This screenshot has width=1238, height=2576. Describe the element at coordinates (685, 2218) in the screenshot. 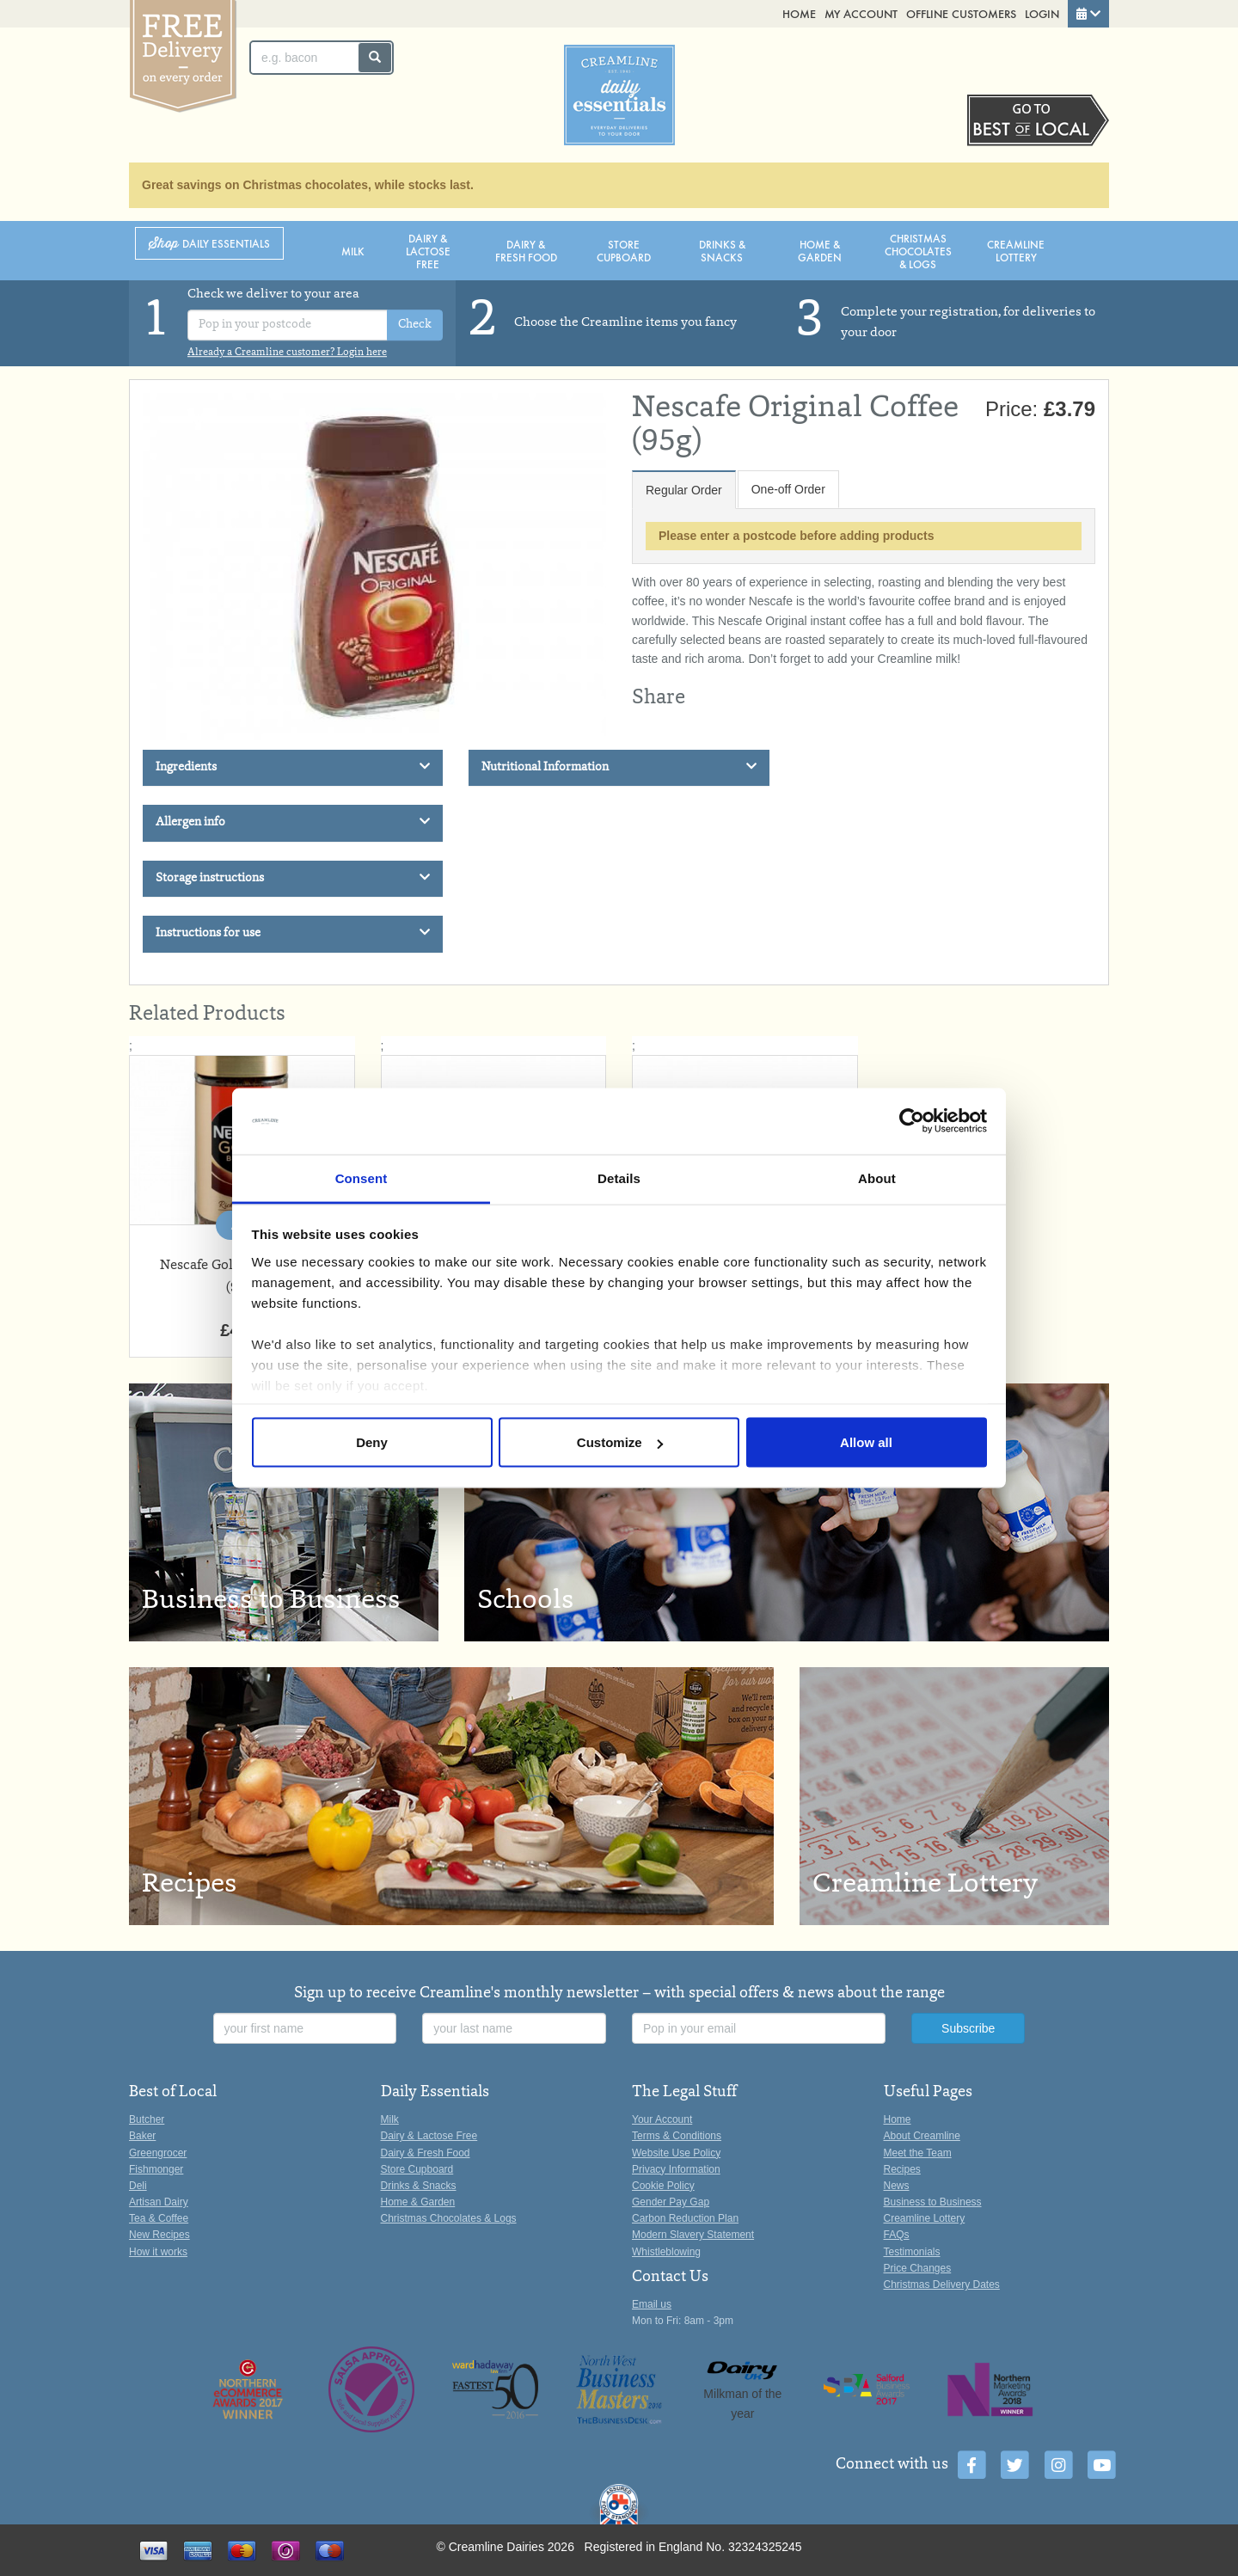

I see `Carbon Reduction Plan` at that location.